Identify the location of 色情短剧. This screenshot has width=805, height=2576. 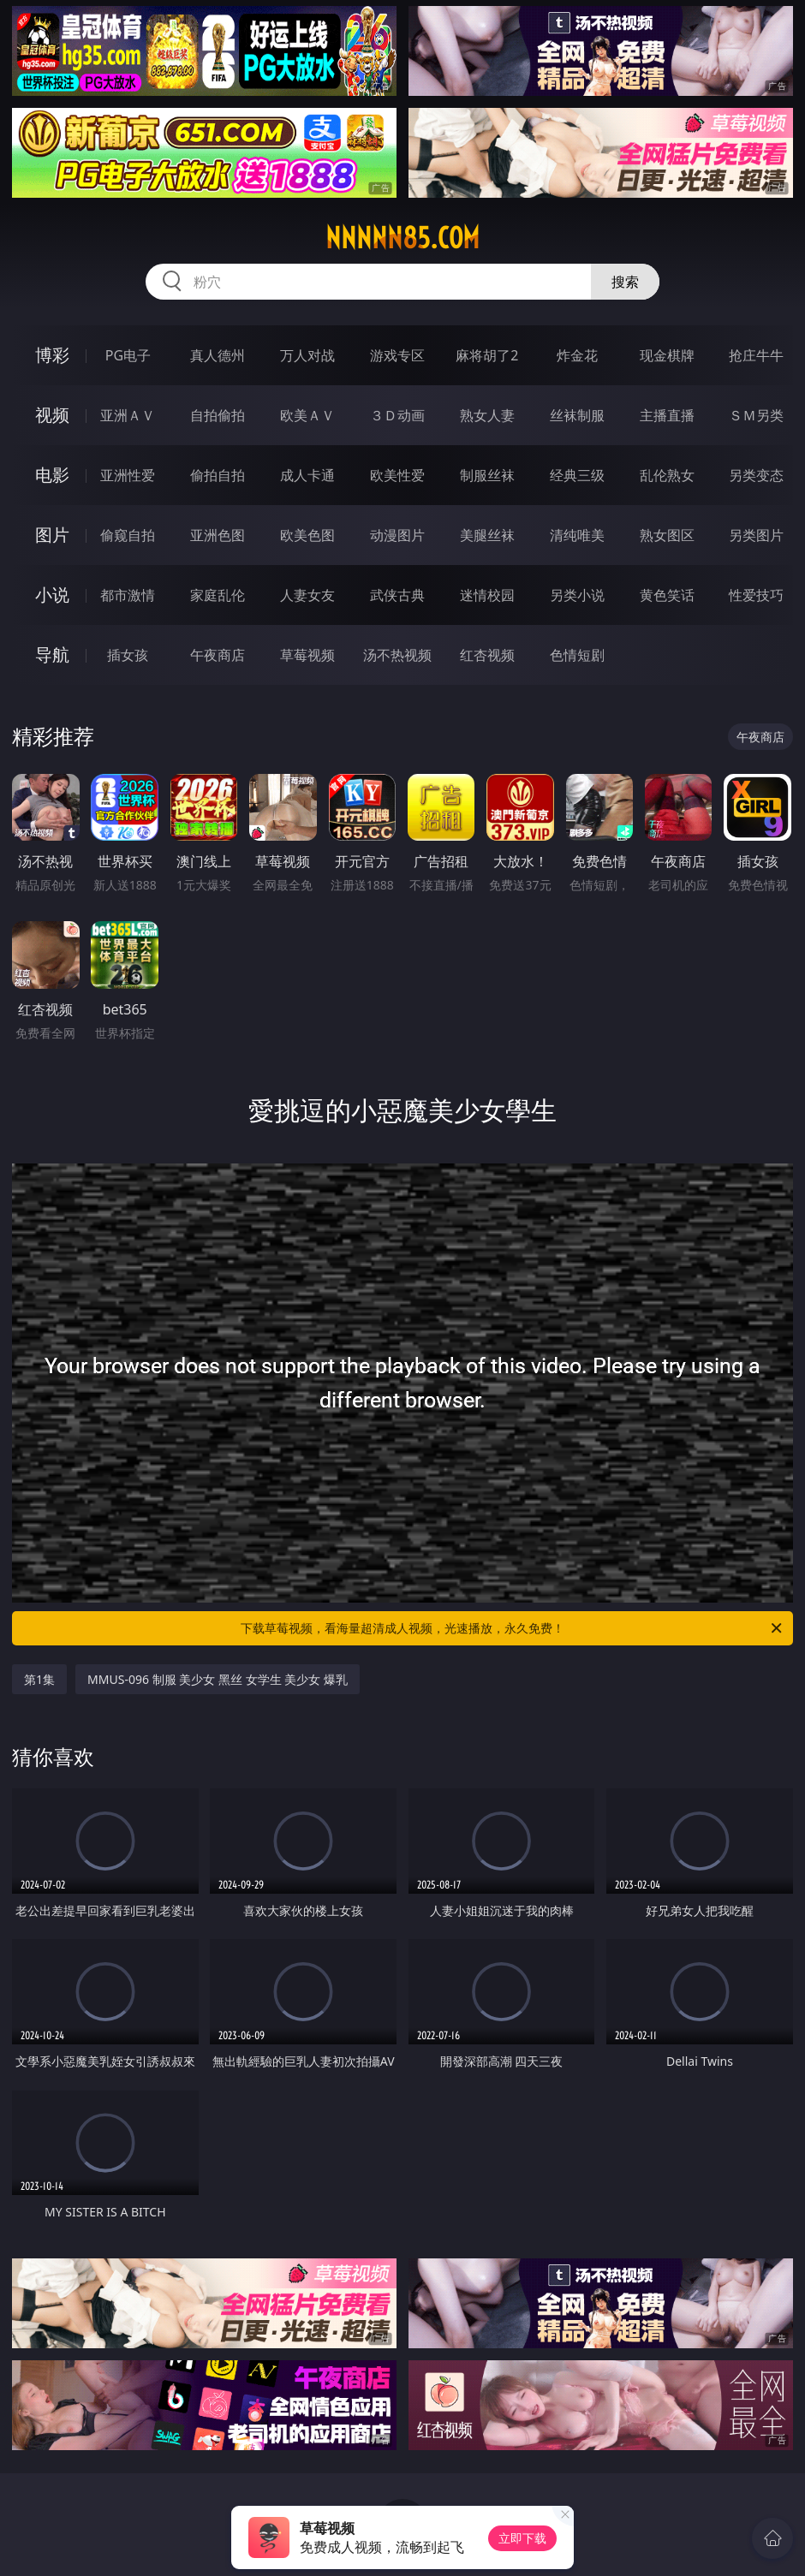
(577, 654).